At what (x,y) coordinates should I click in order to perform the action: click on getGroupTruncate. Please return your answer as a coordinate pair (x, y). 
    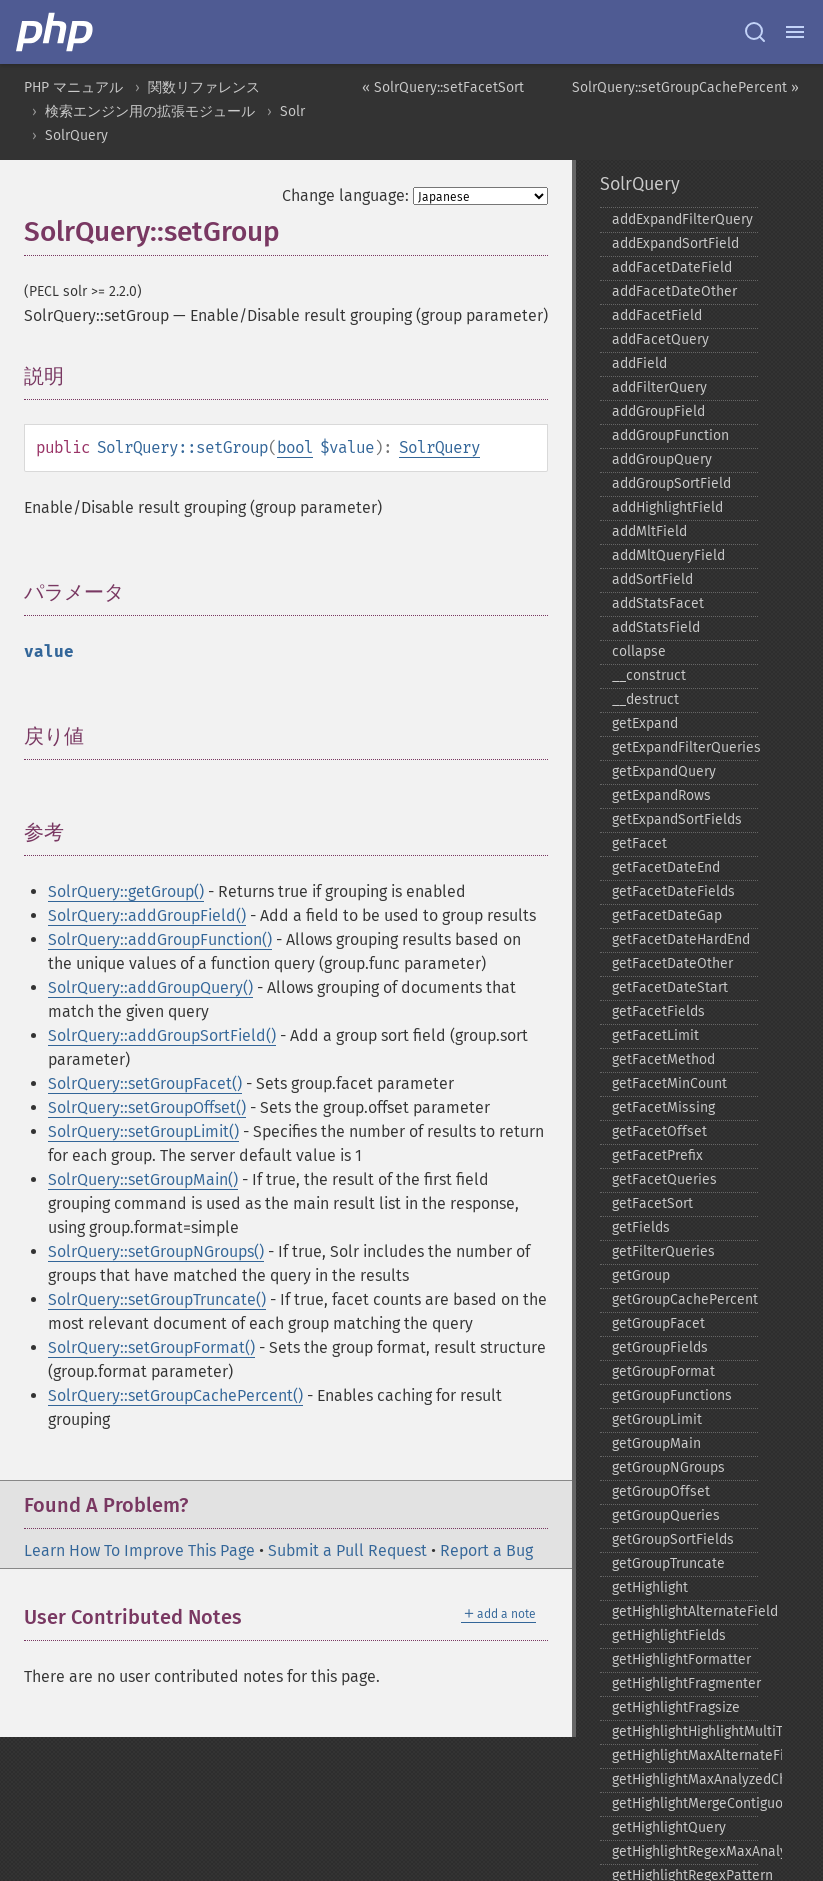
    Looking at the image, I should click on (668, 1563).